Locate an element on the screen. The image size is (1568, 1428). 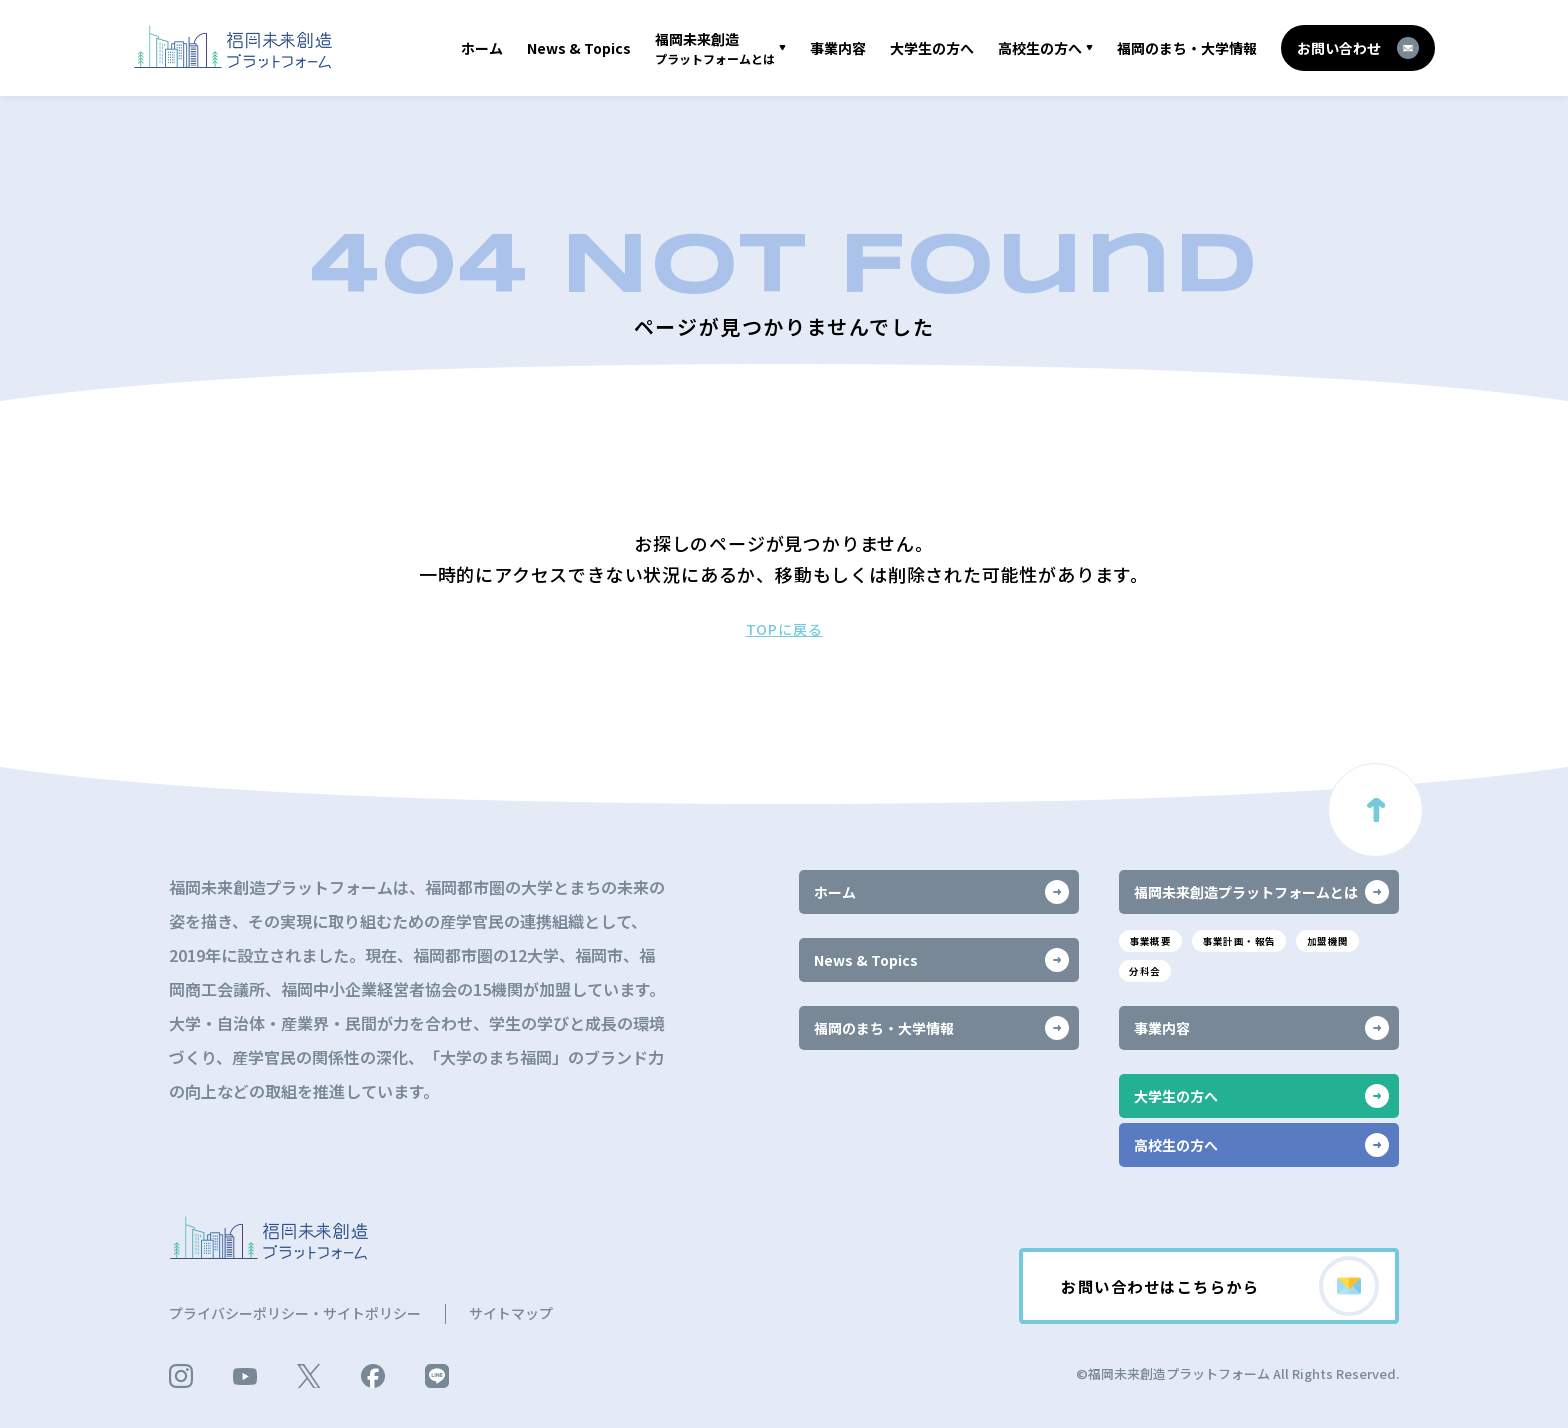
サイトマップ is located at coordinates (511, 1313).